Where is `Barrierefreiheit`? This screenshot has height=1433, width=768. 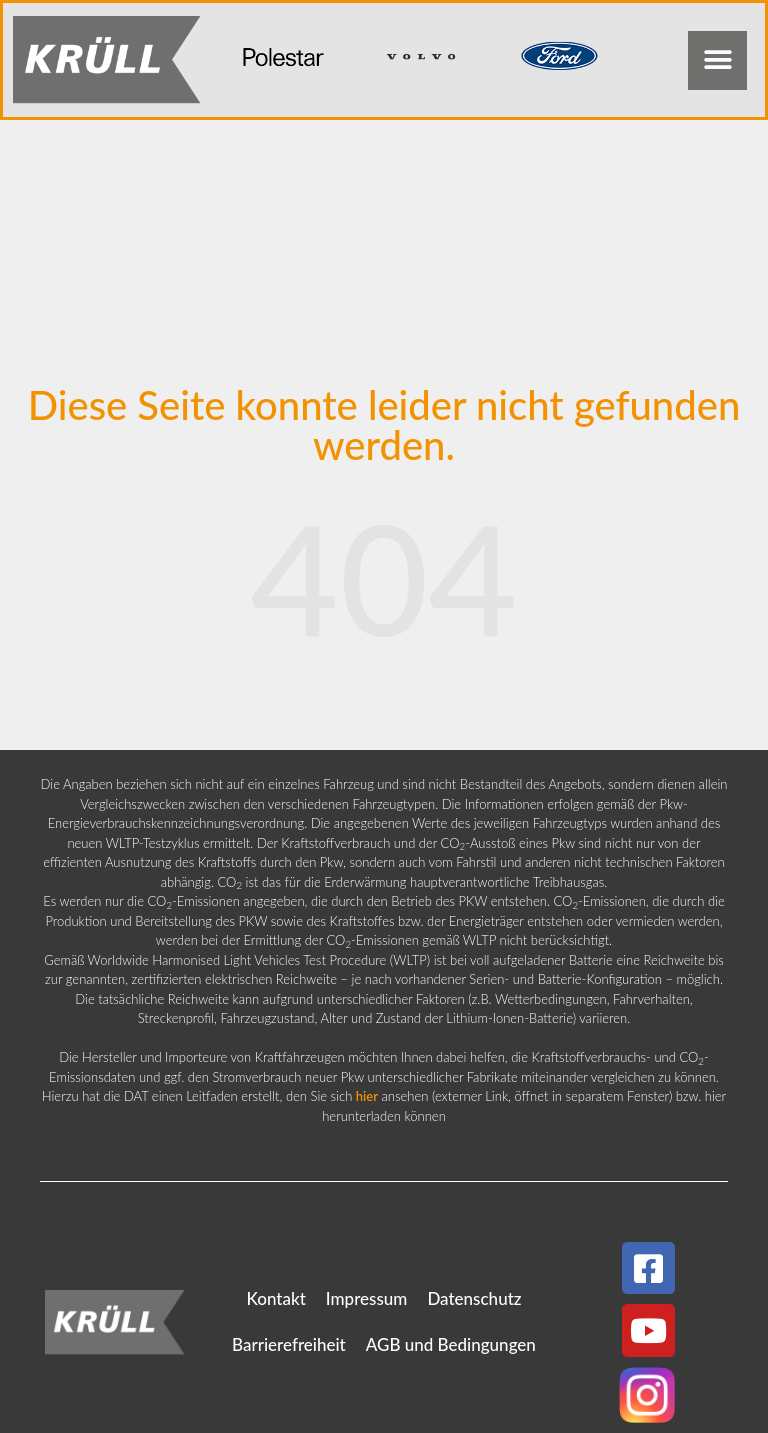
Barrierefreiheit is located at coordinates (289, 1344).